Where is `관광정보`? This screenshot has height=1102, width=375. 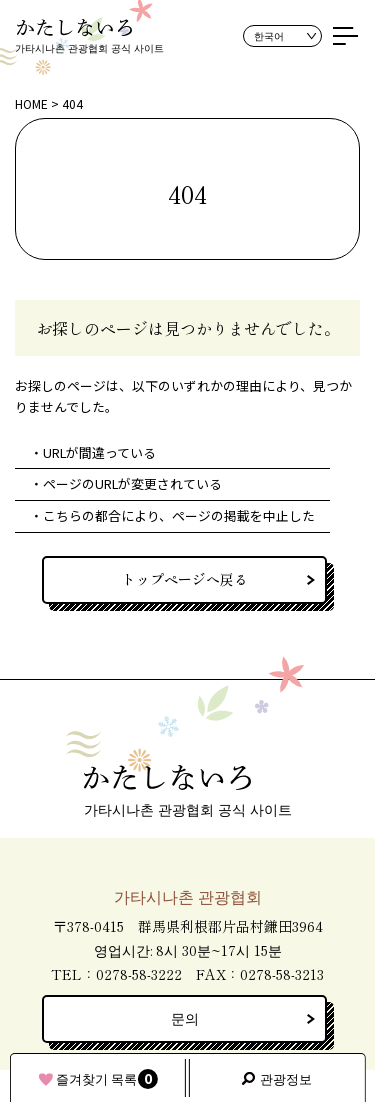 관광정보 is located at coordinates (286, 1078).